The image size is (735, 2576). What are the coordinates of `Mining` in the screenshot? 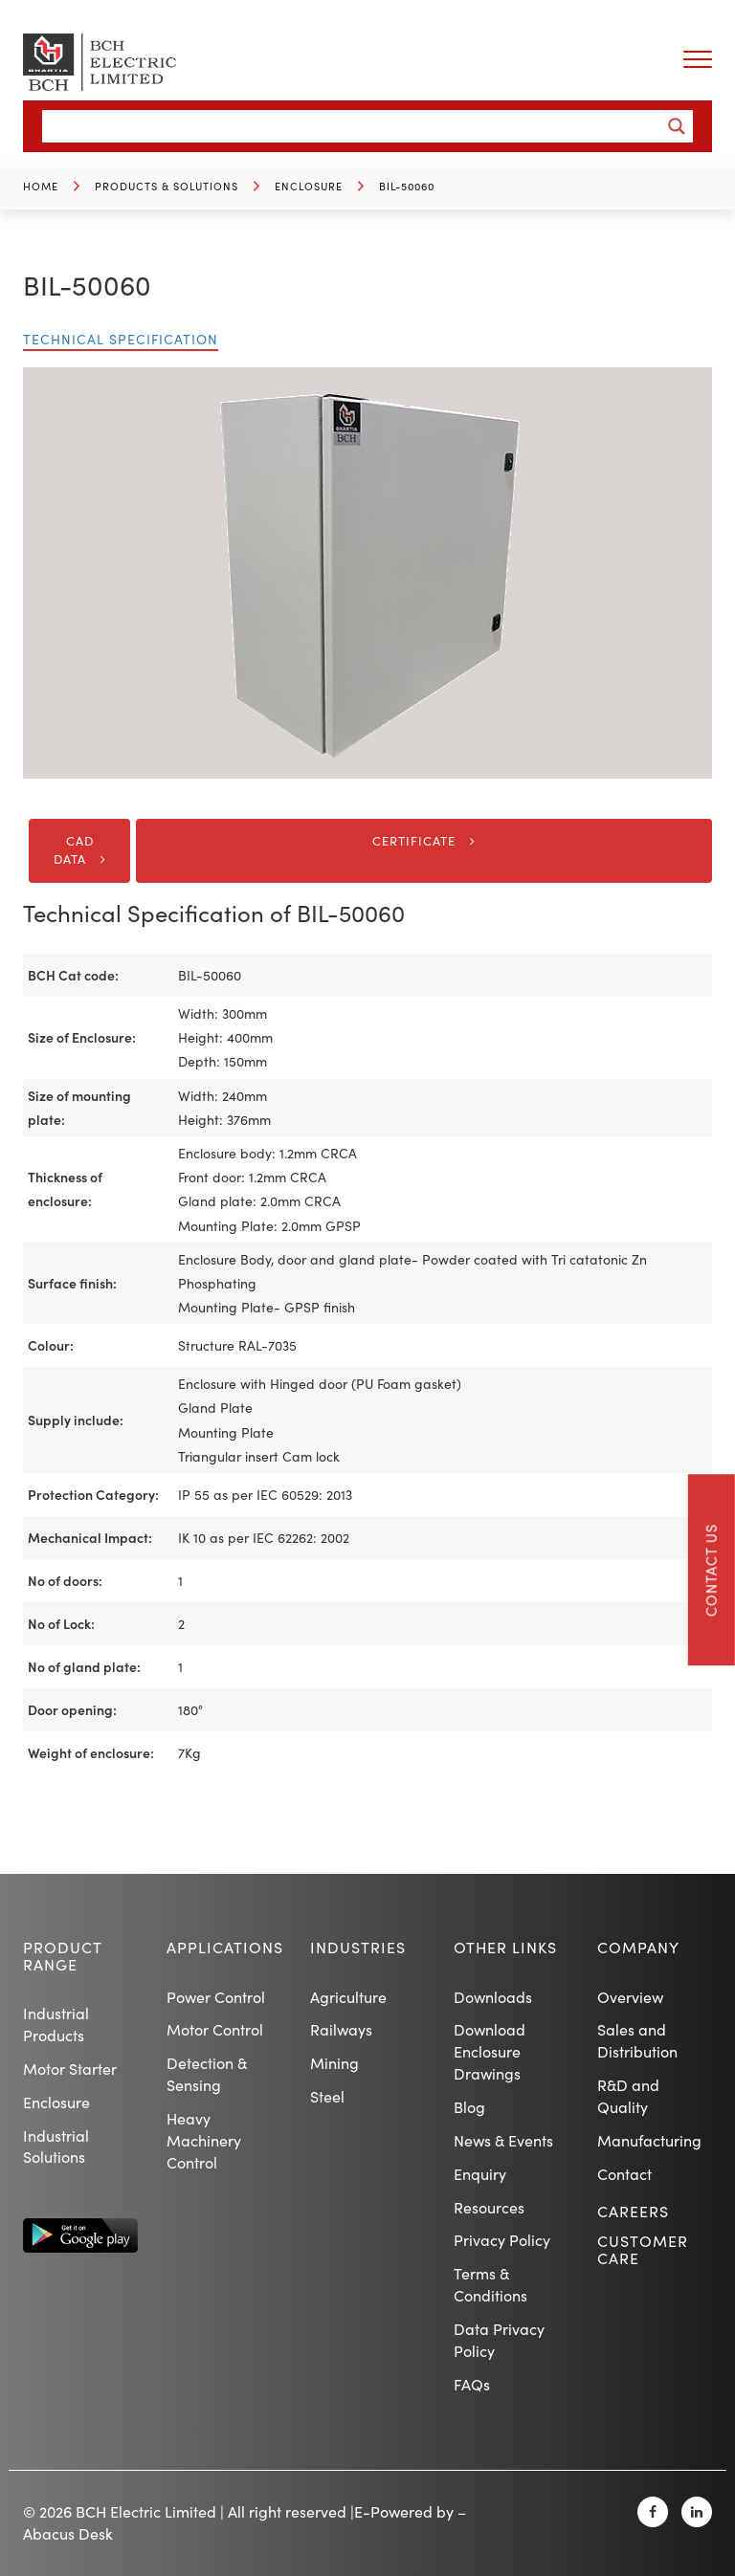 It's located at (334, 2063).